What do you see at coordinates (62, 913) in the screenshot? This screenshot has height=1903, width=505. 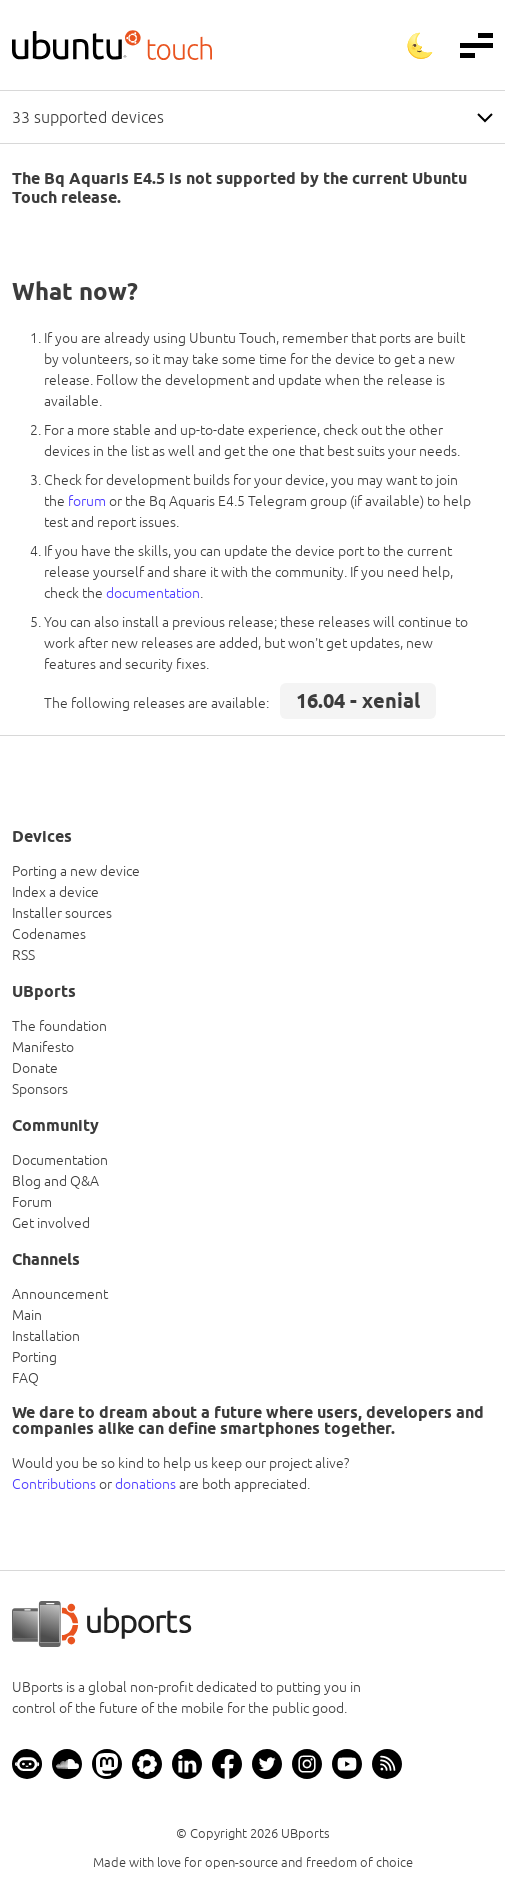 I see `Installer sources` at bounding box center [62, 913].